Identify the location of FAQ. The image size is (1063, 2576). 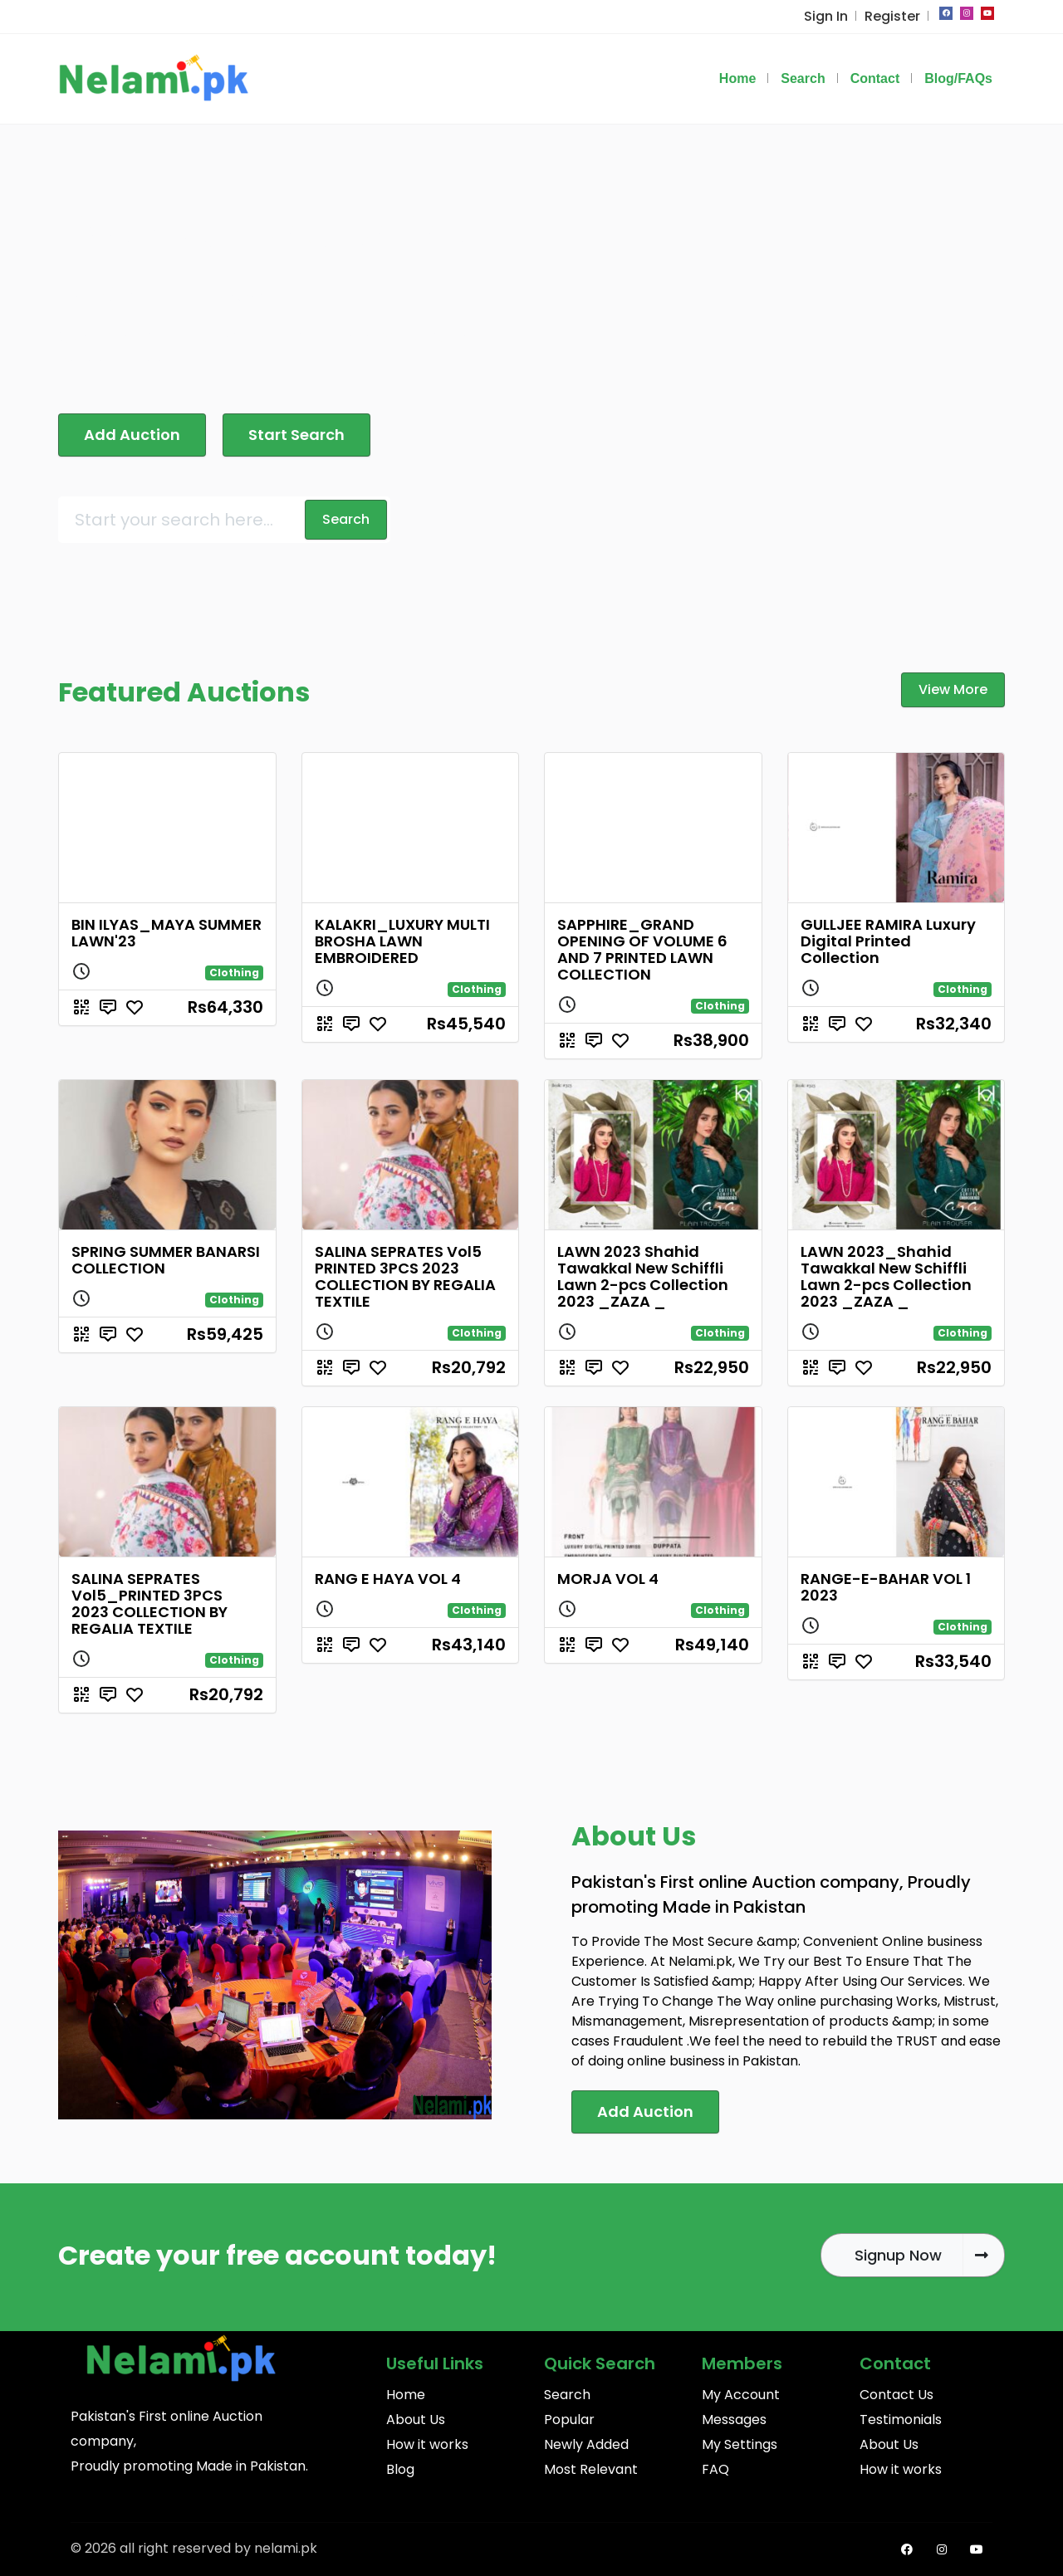
(715, 2469).